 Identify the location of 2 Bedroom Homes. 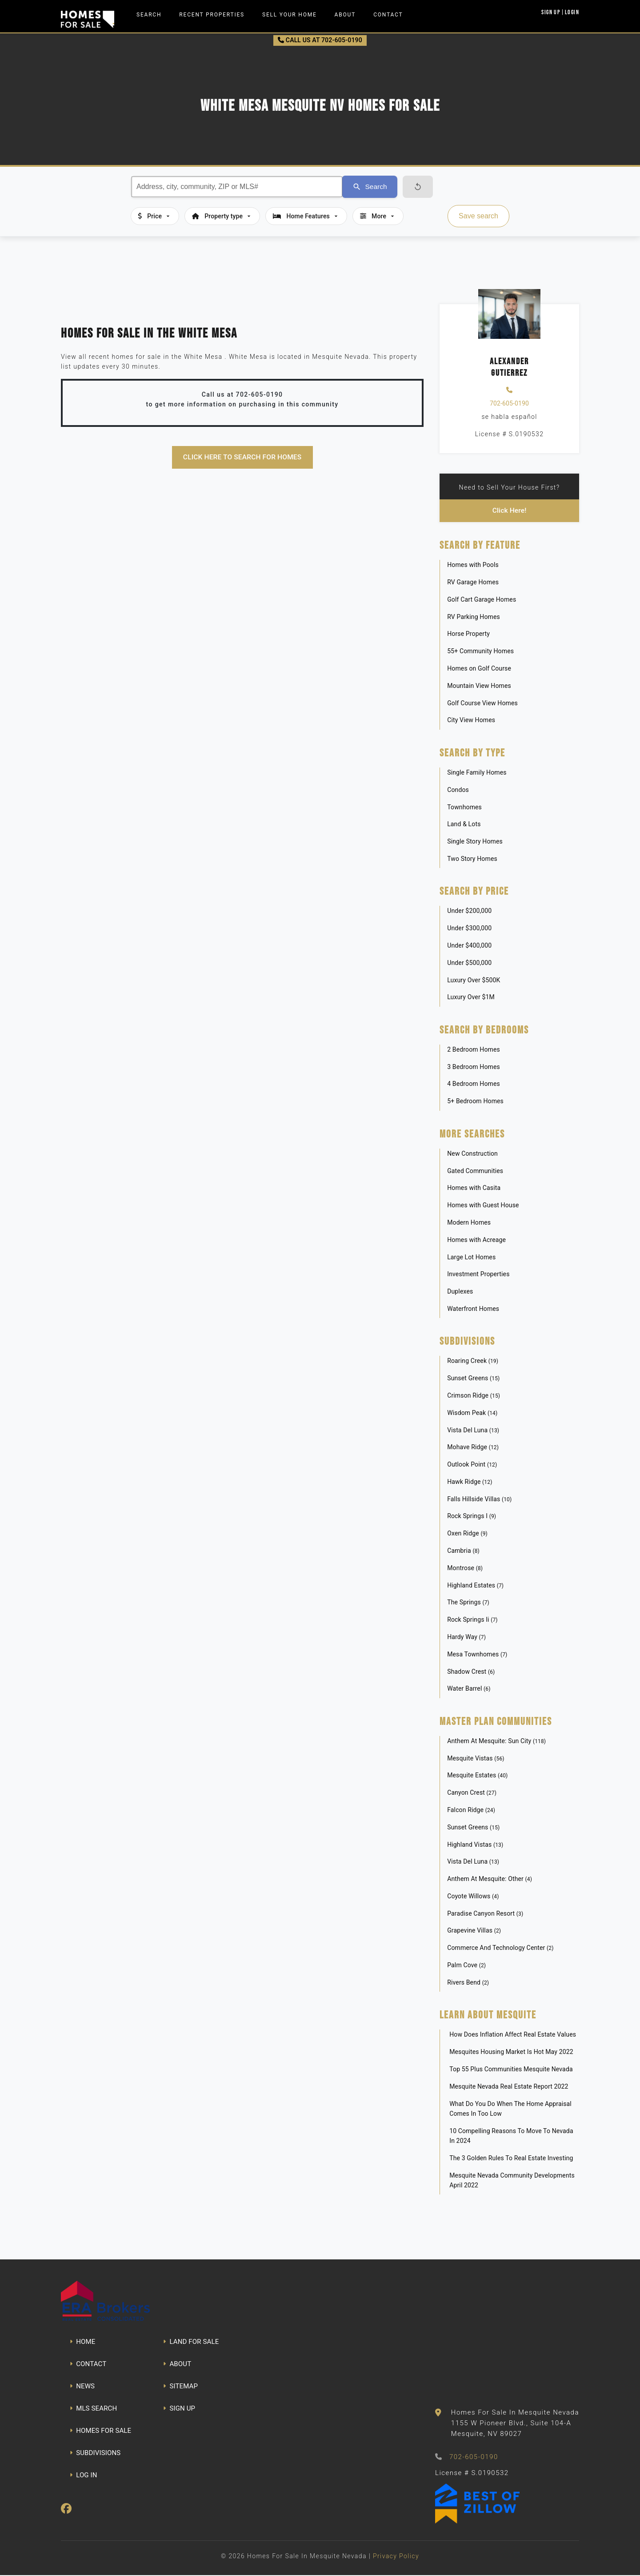
(473, 1049).